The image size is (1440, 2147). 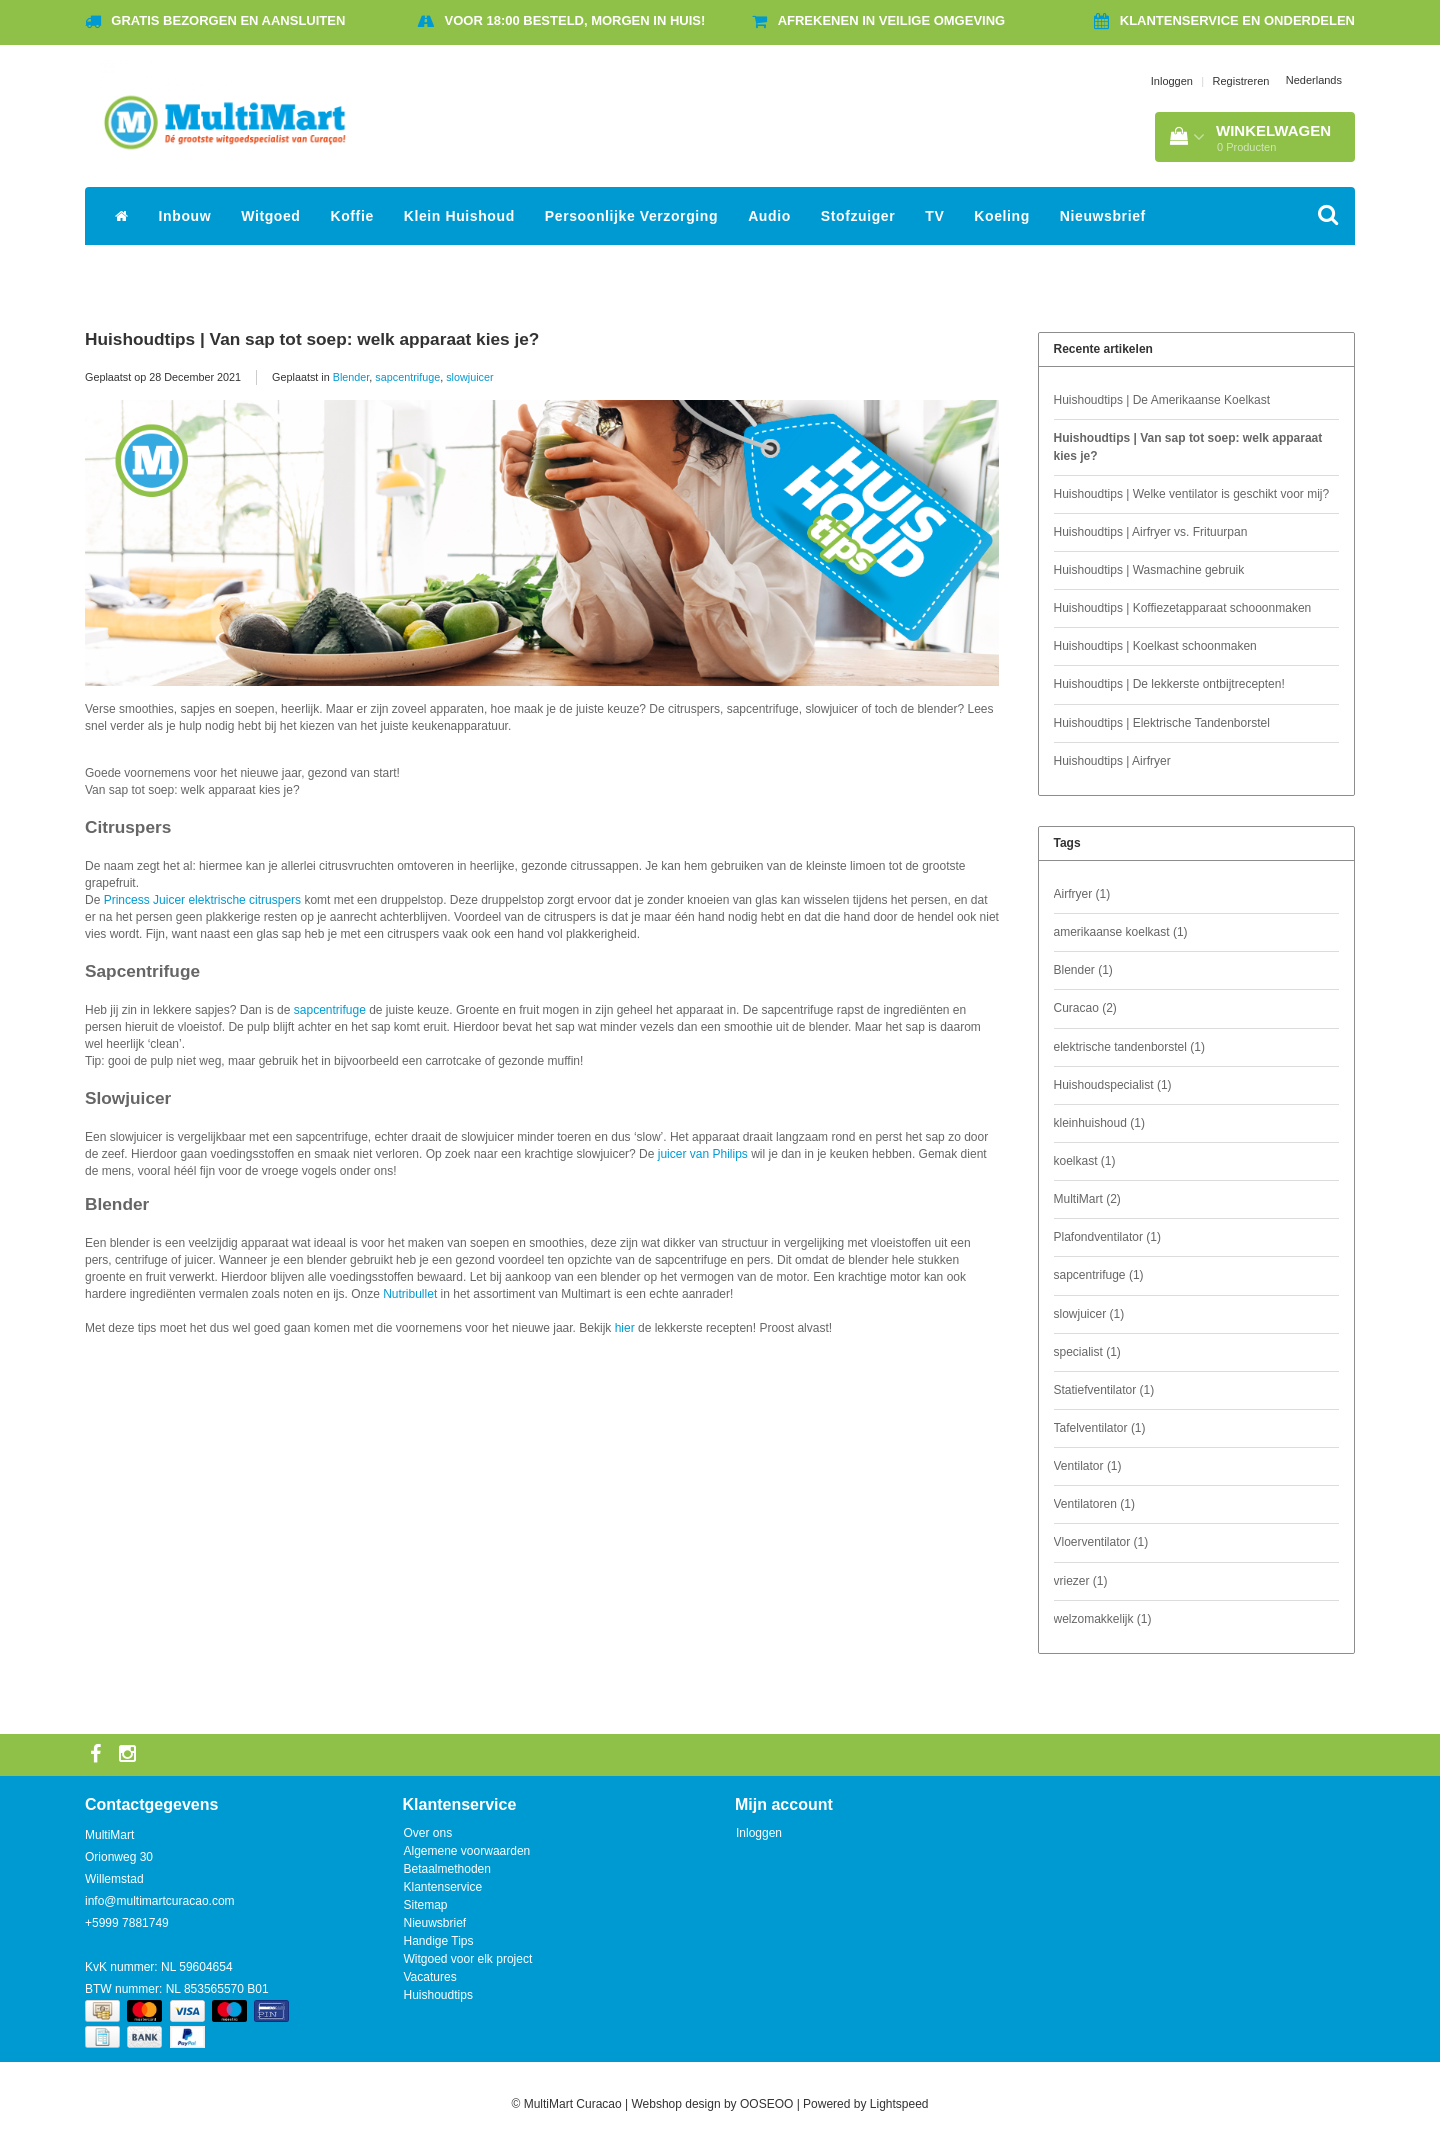 I want to click on Huishoudtips | Airfryer, so click(x=1112, y=761).